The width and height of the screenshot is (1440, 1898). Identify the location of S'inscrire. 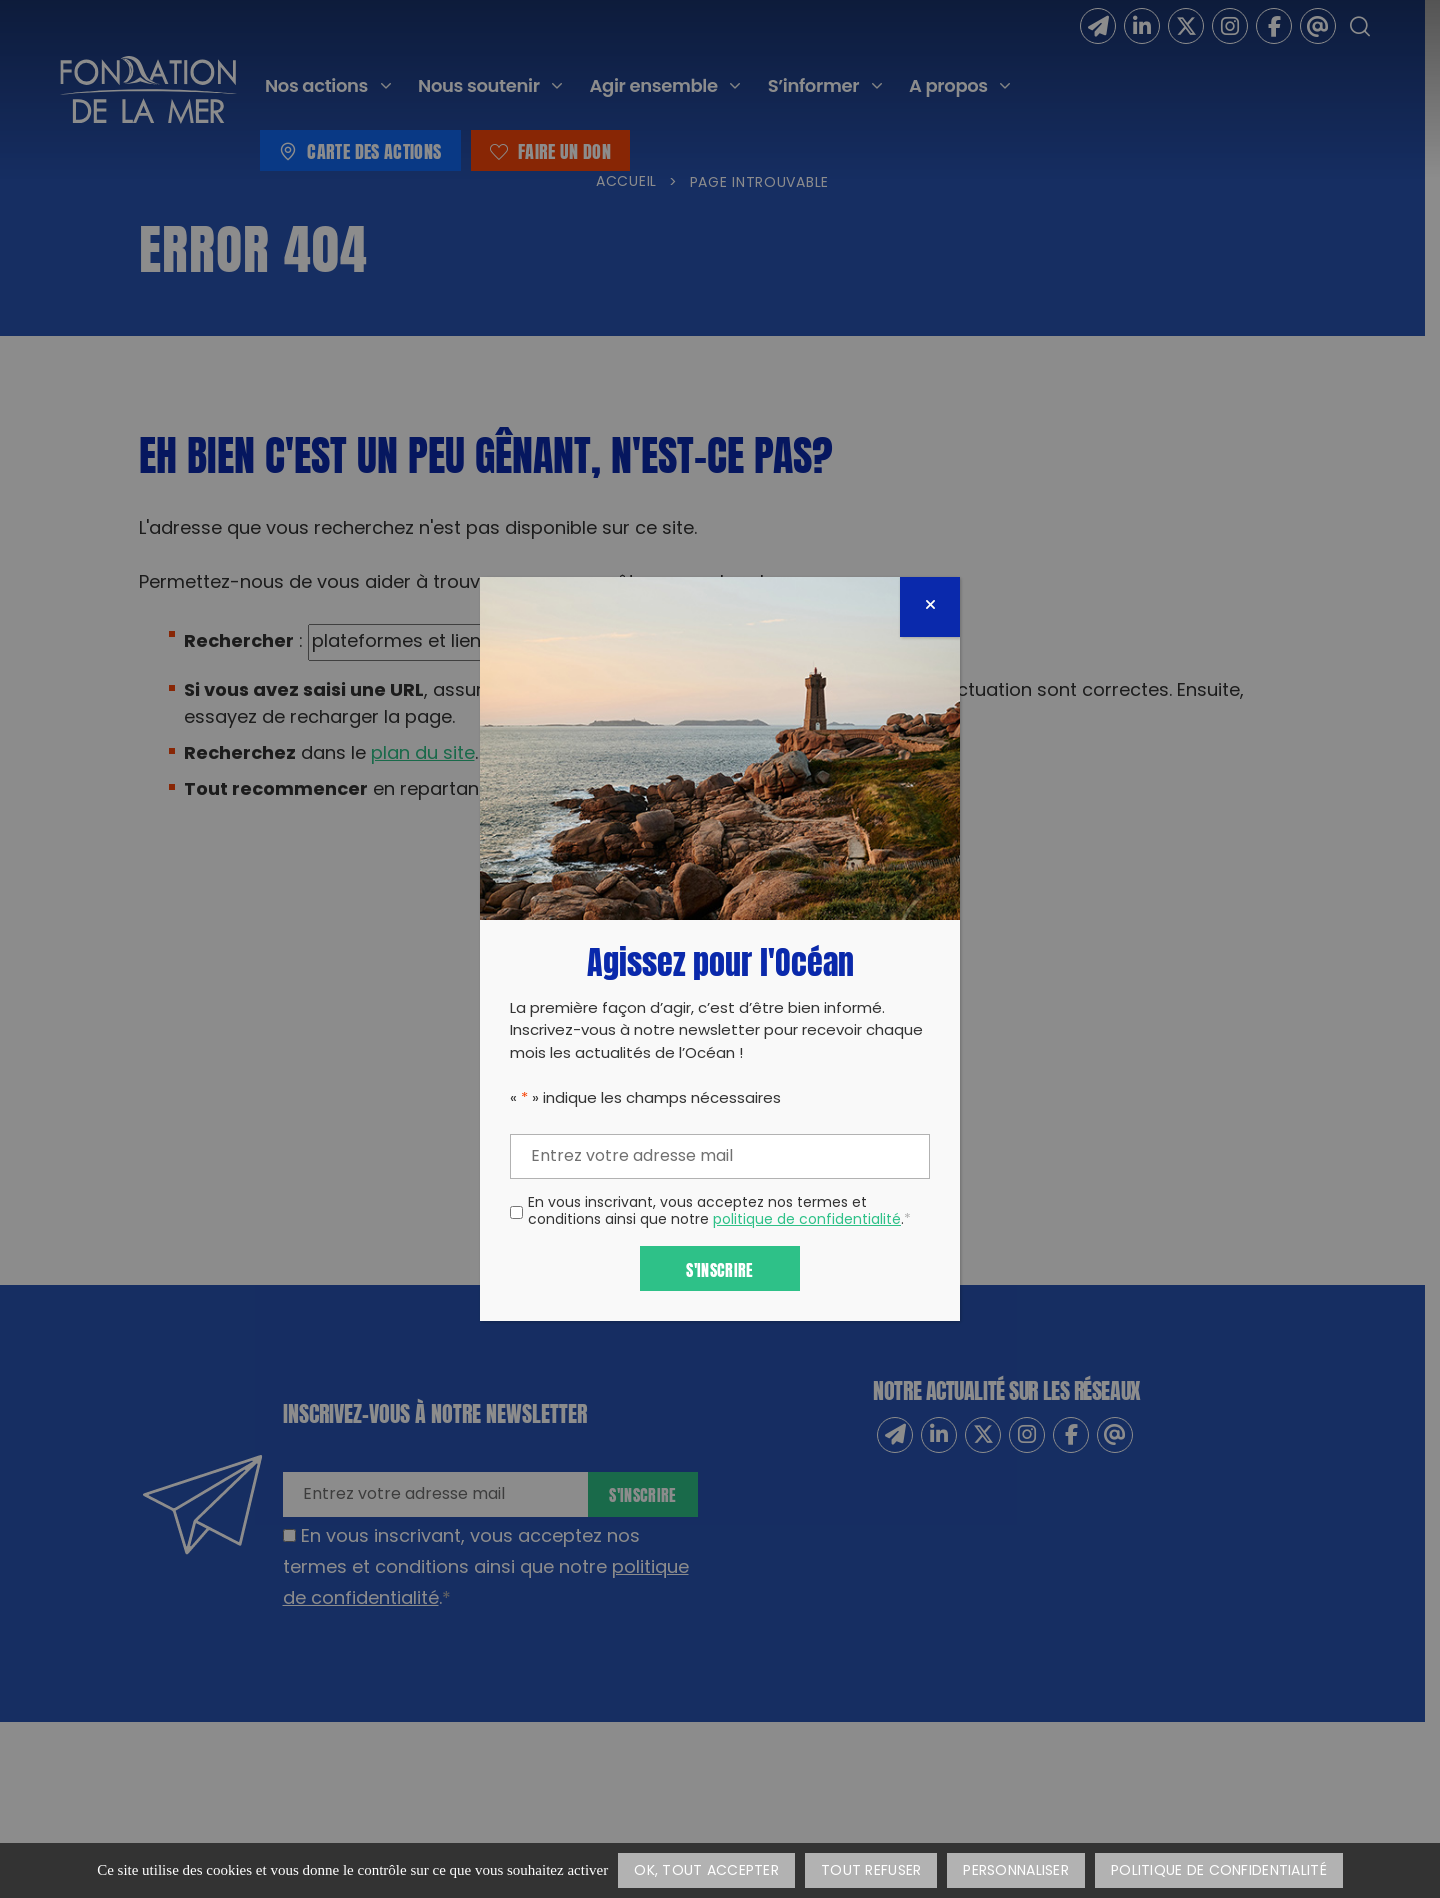
(719, 1268).